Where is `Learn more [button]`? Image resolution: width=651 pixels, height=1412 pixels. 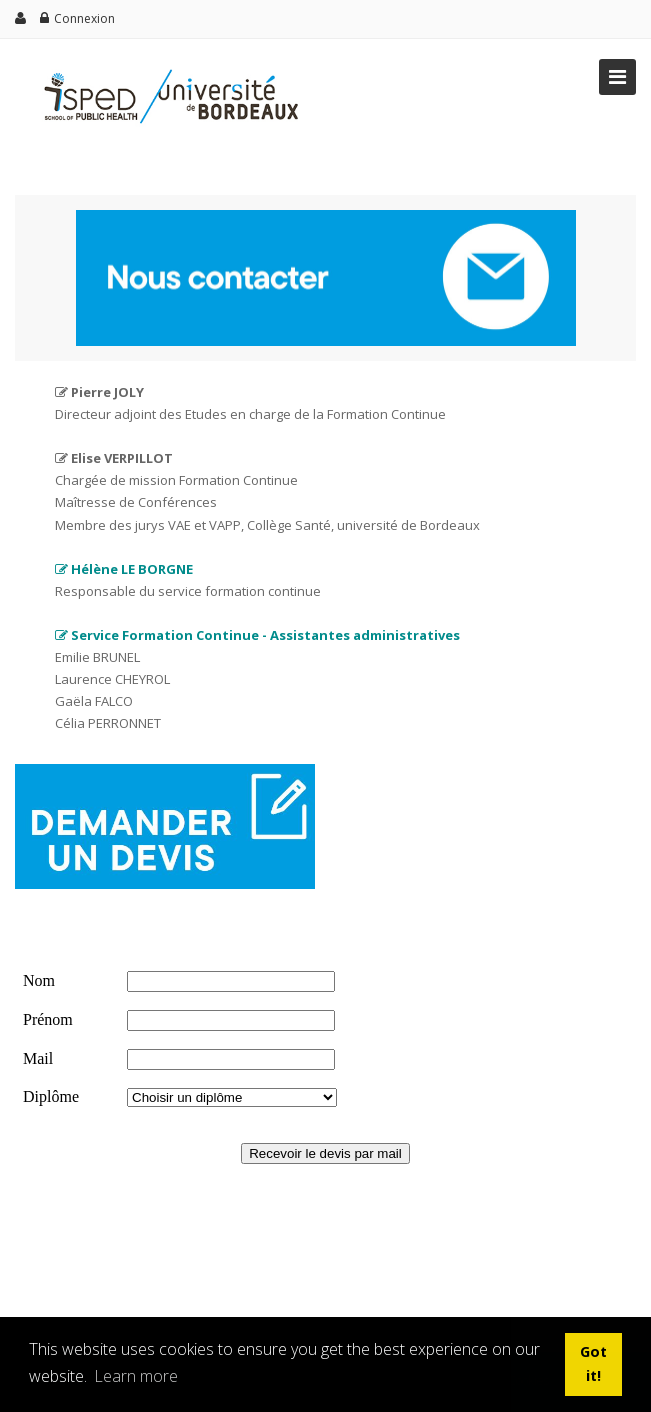 Learn more [button] is located at coordinates (136, 1376).